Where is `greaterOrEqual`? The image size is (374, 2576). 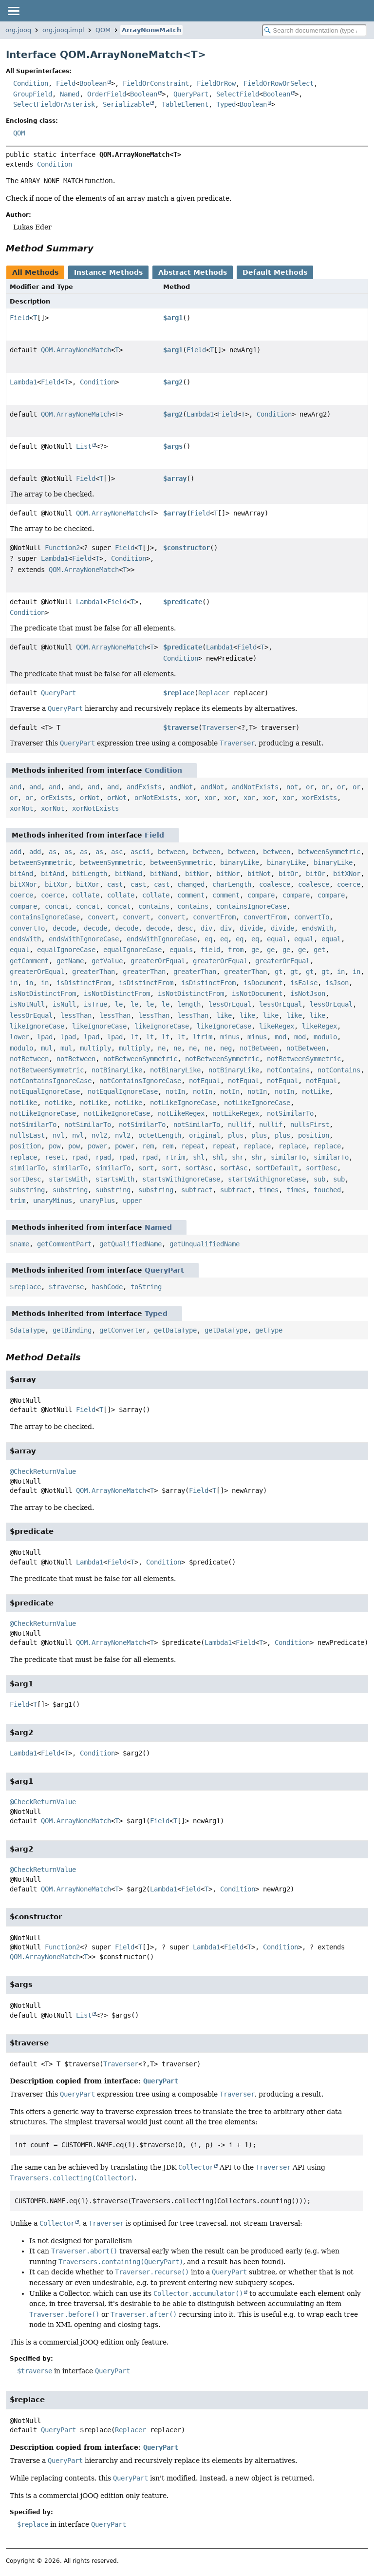 greaterOrEqual is located at coordinates (158, 961).